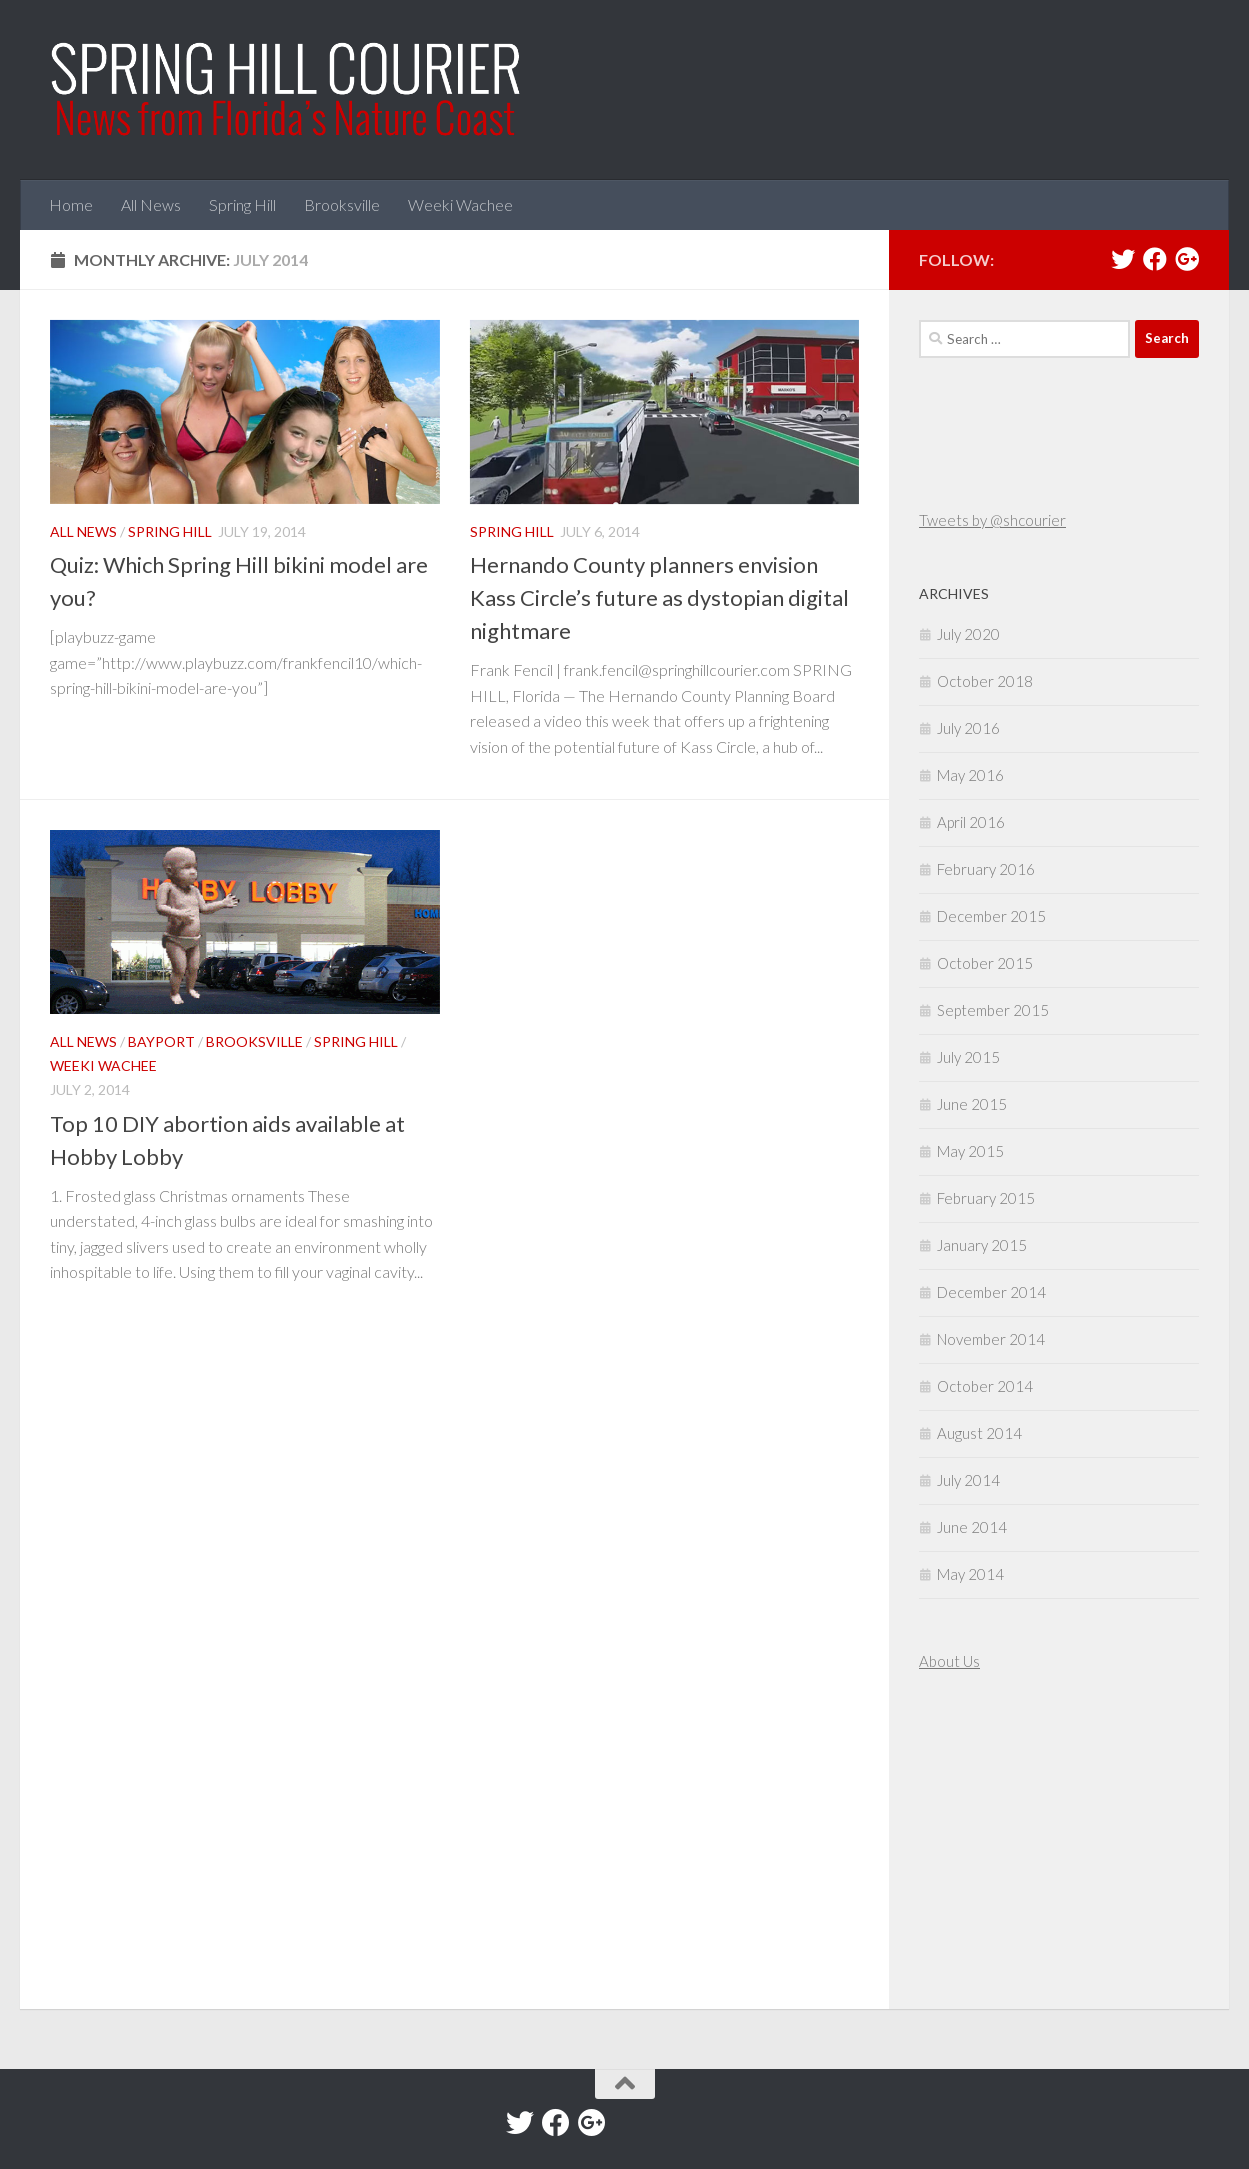  Describe the element at coordinates (342, 204) in the screenshot. I see `Brooksville` at that location.